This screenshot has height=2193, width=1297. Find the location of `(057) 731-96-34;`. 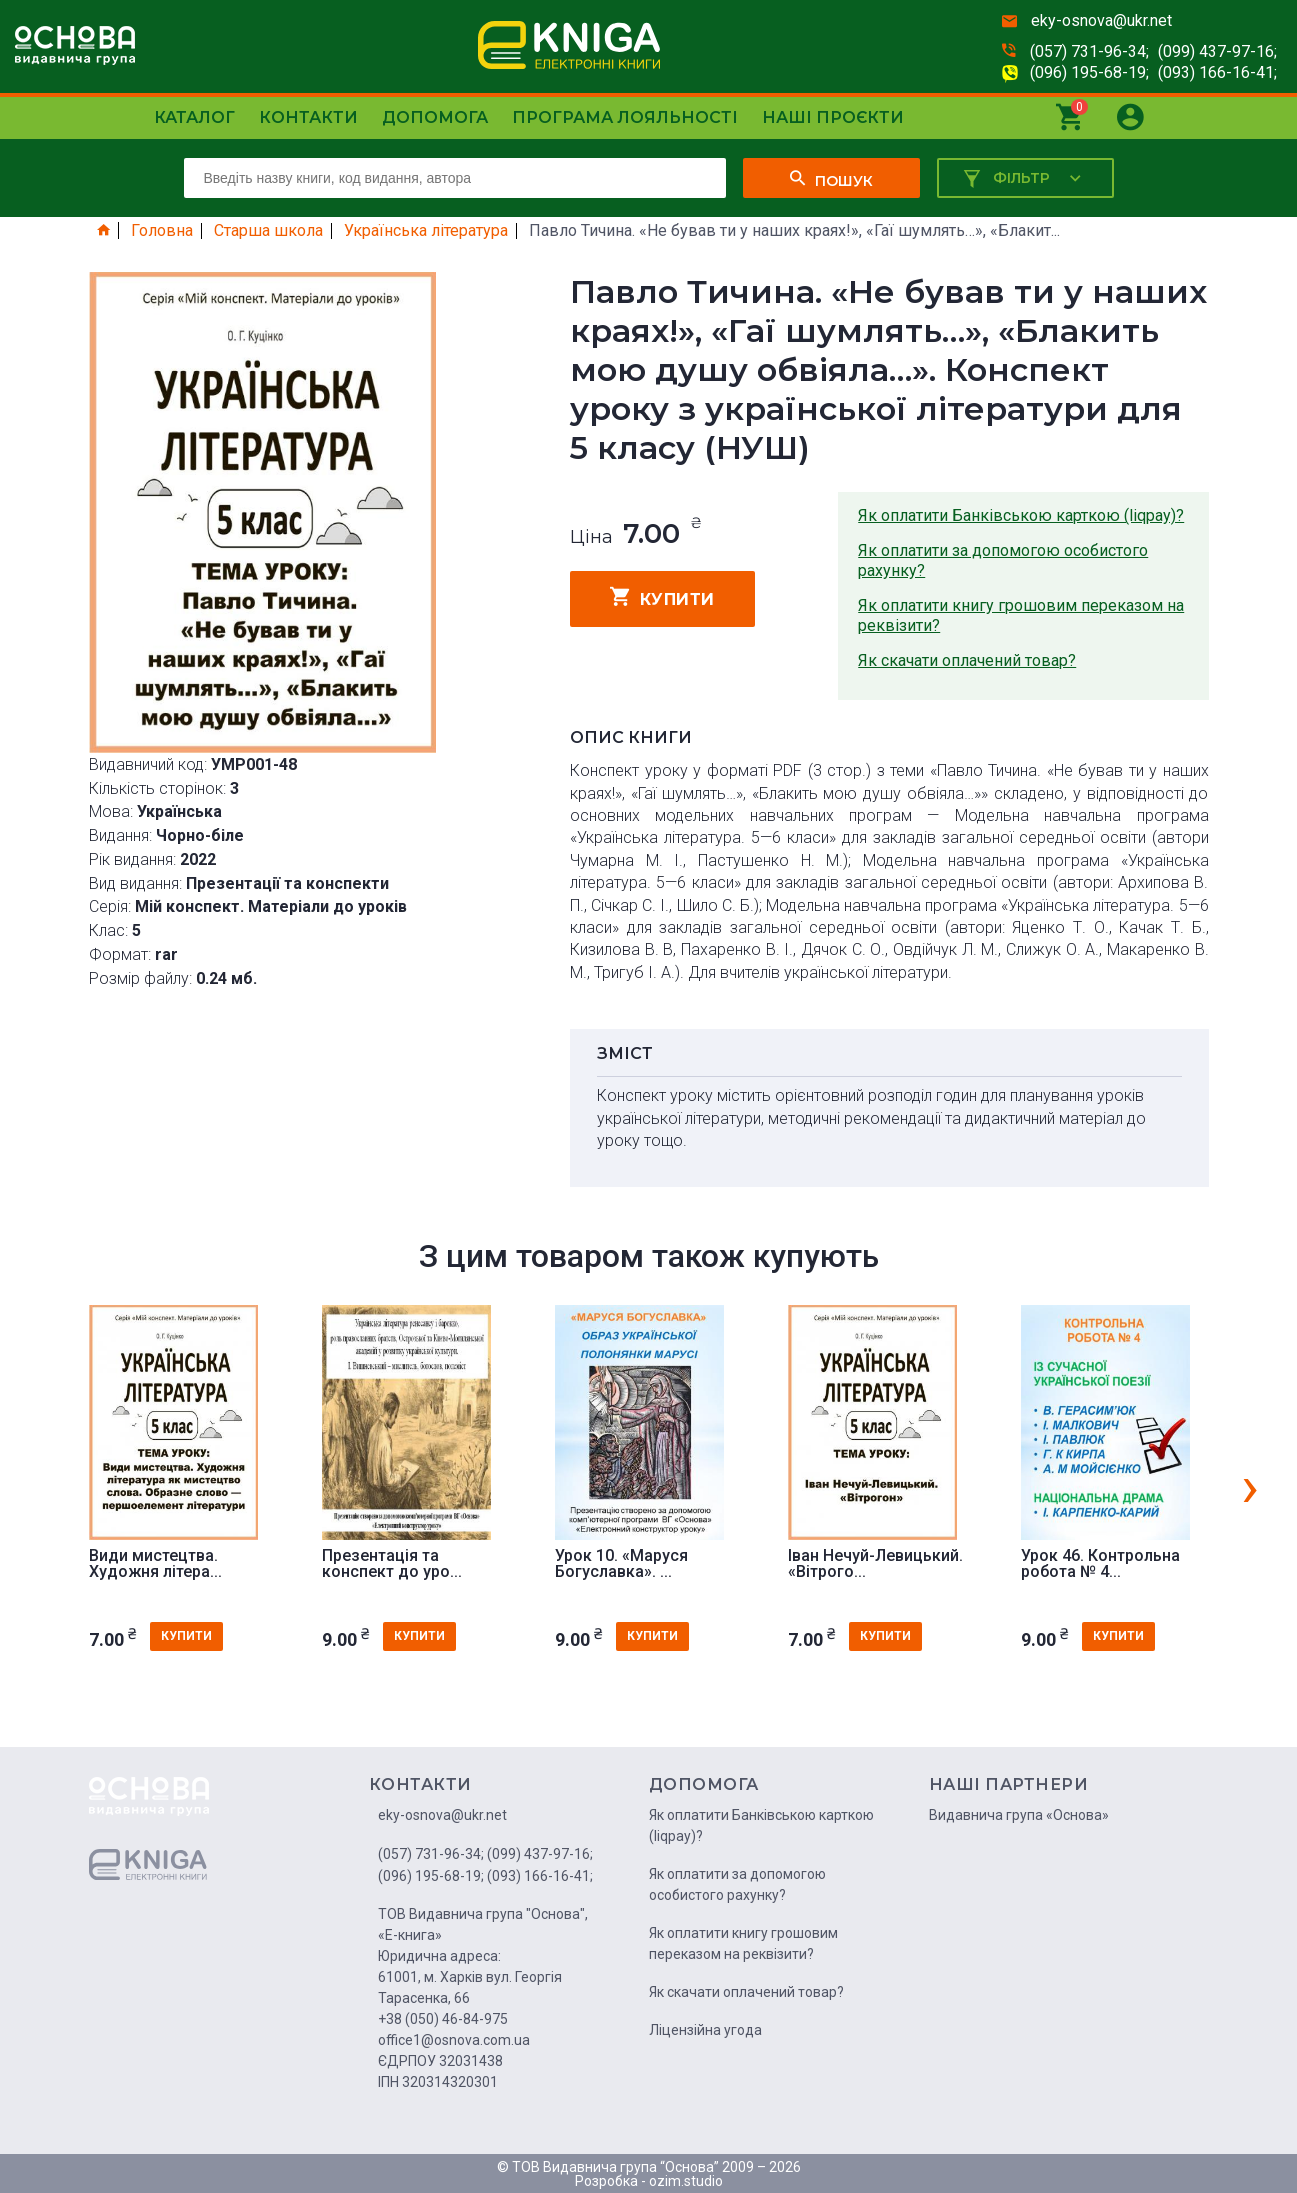

(057) 731-96-34; is located at coordinates (1089, 51).